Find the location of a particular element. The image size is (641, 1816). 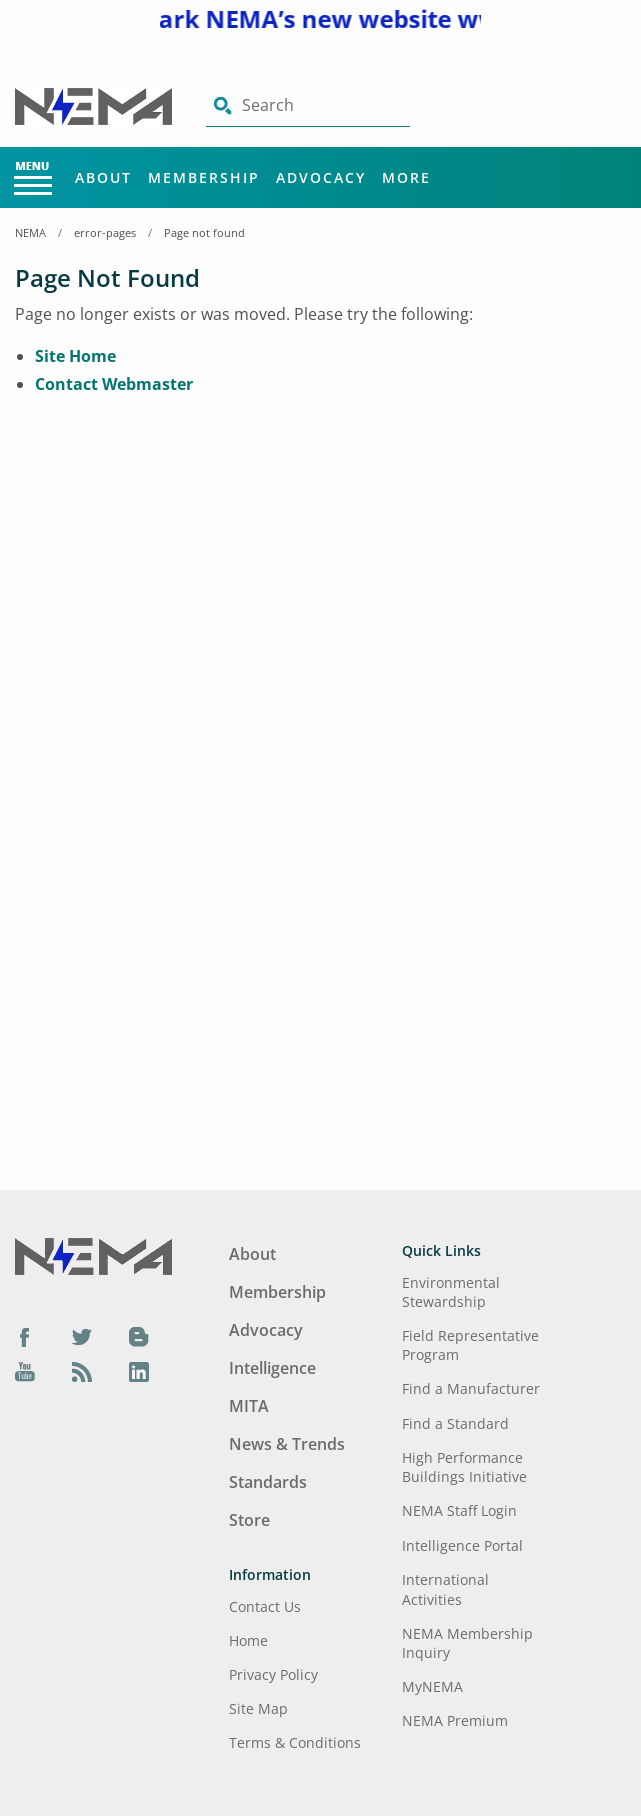

Site Home is located at coordinates (75, 356).